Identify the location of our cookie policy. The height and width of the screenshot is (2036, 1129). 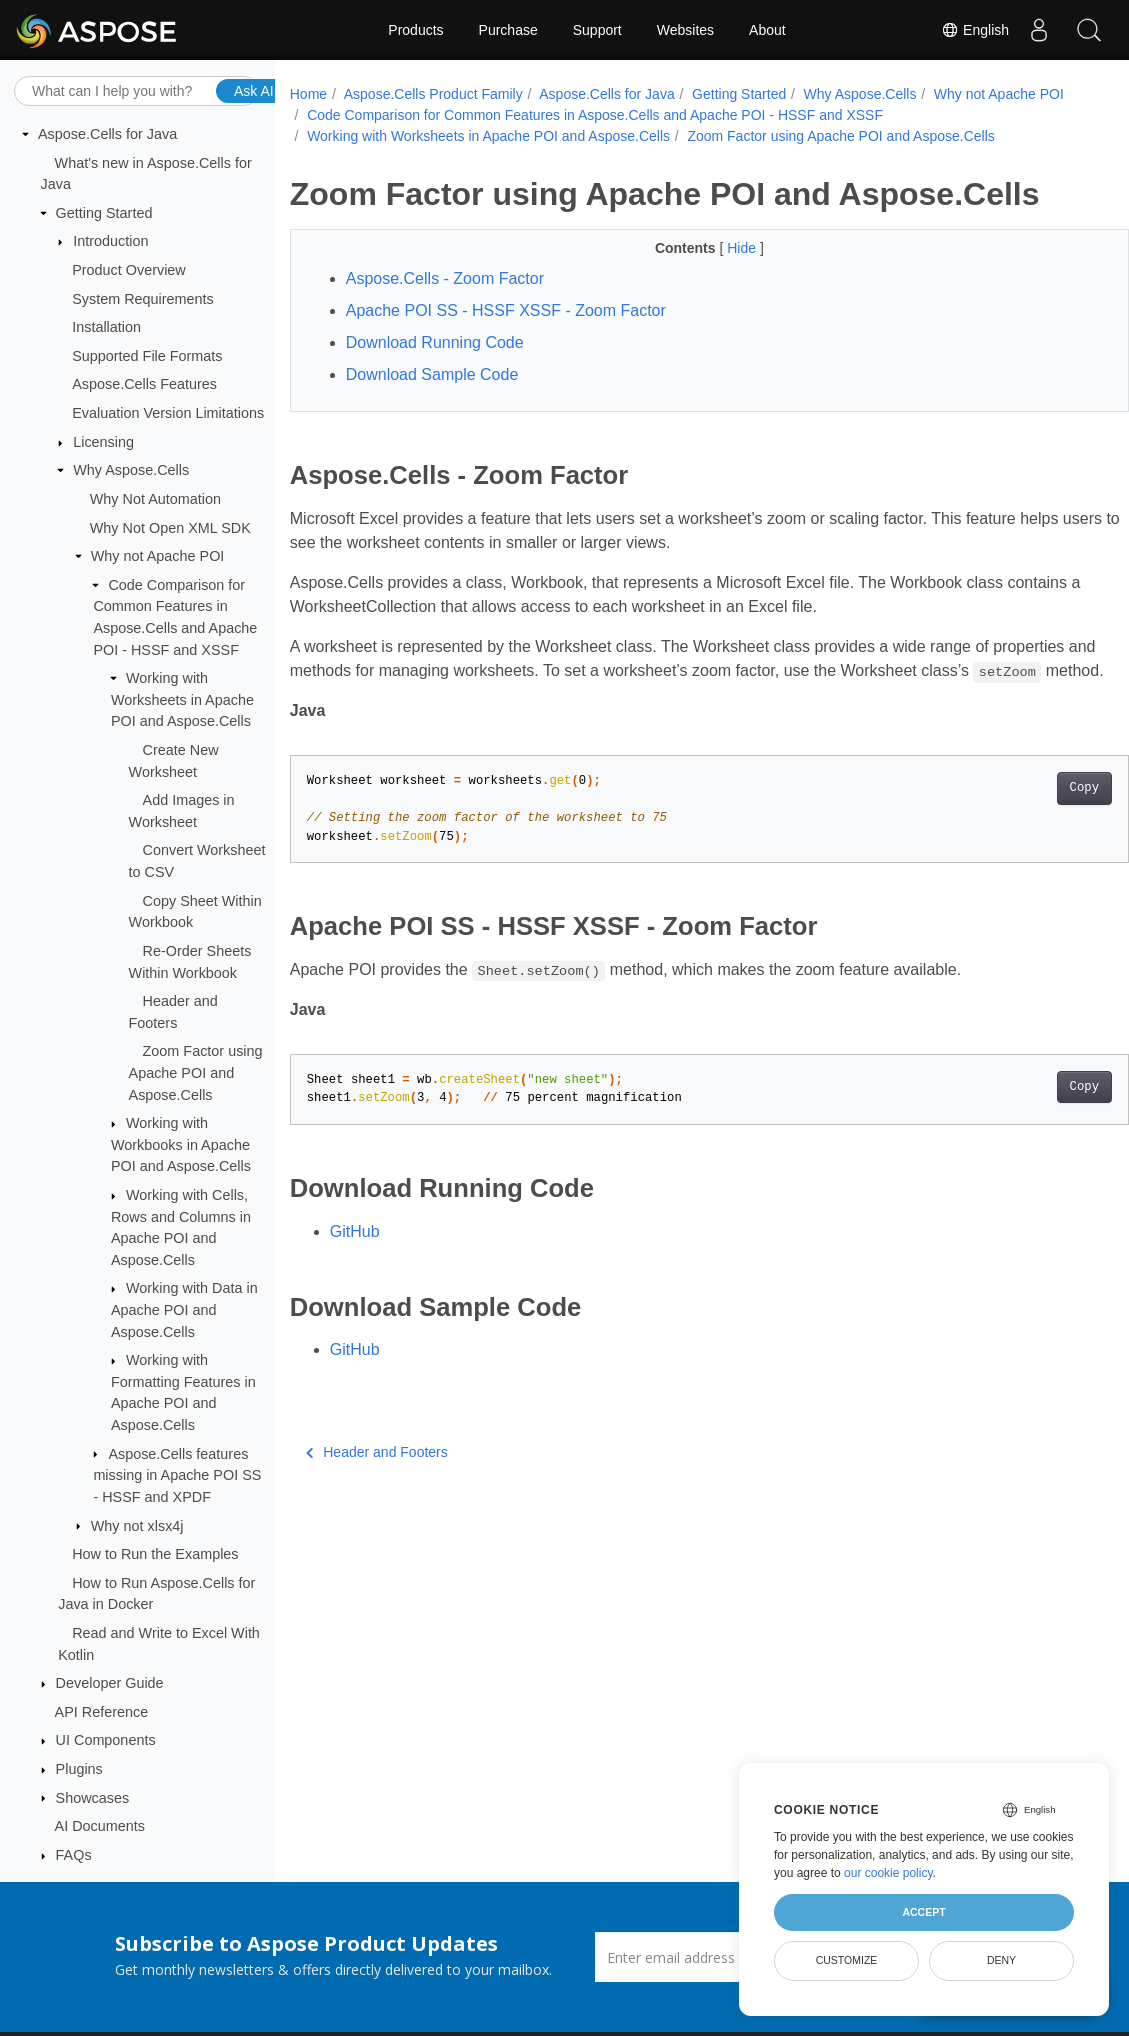
(888, 1873).